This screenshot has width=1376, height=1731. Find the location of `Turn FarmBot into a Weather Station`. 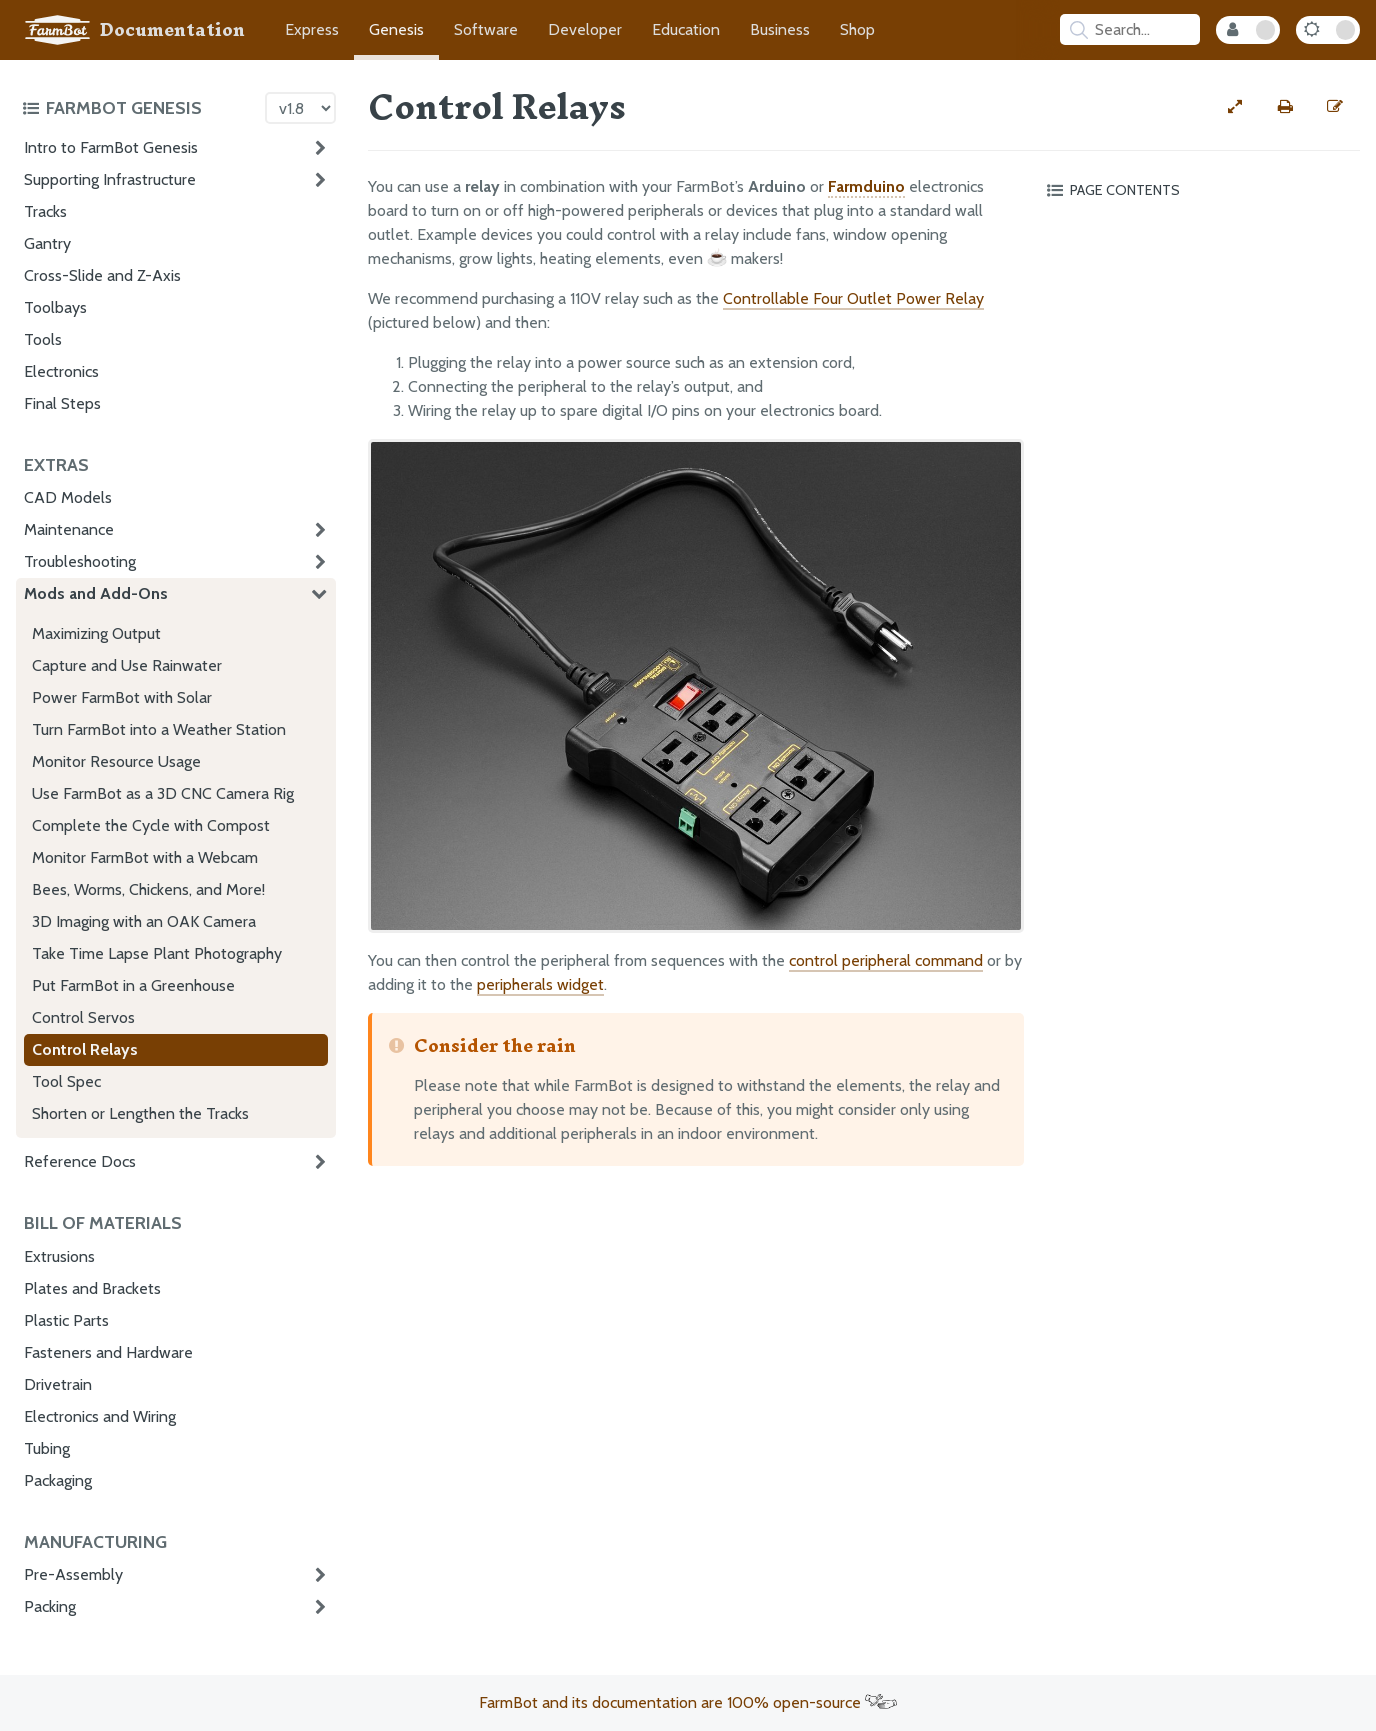

Turn FarmBot into a Weather Station is located at coordinates (159, 729).